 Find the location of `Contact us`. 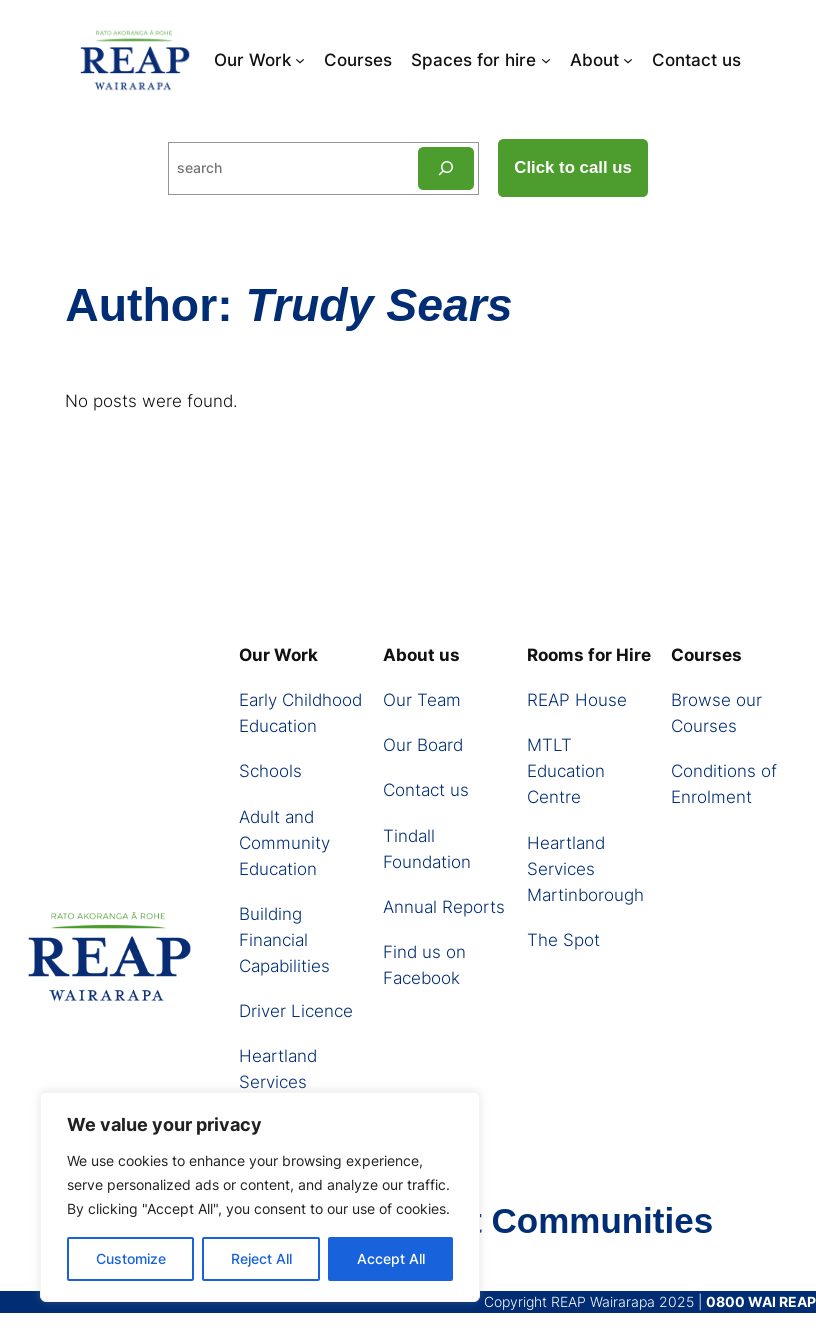

Contact us is located at coordinates (426, 790).